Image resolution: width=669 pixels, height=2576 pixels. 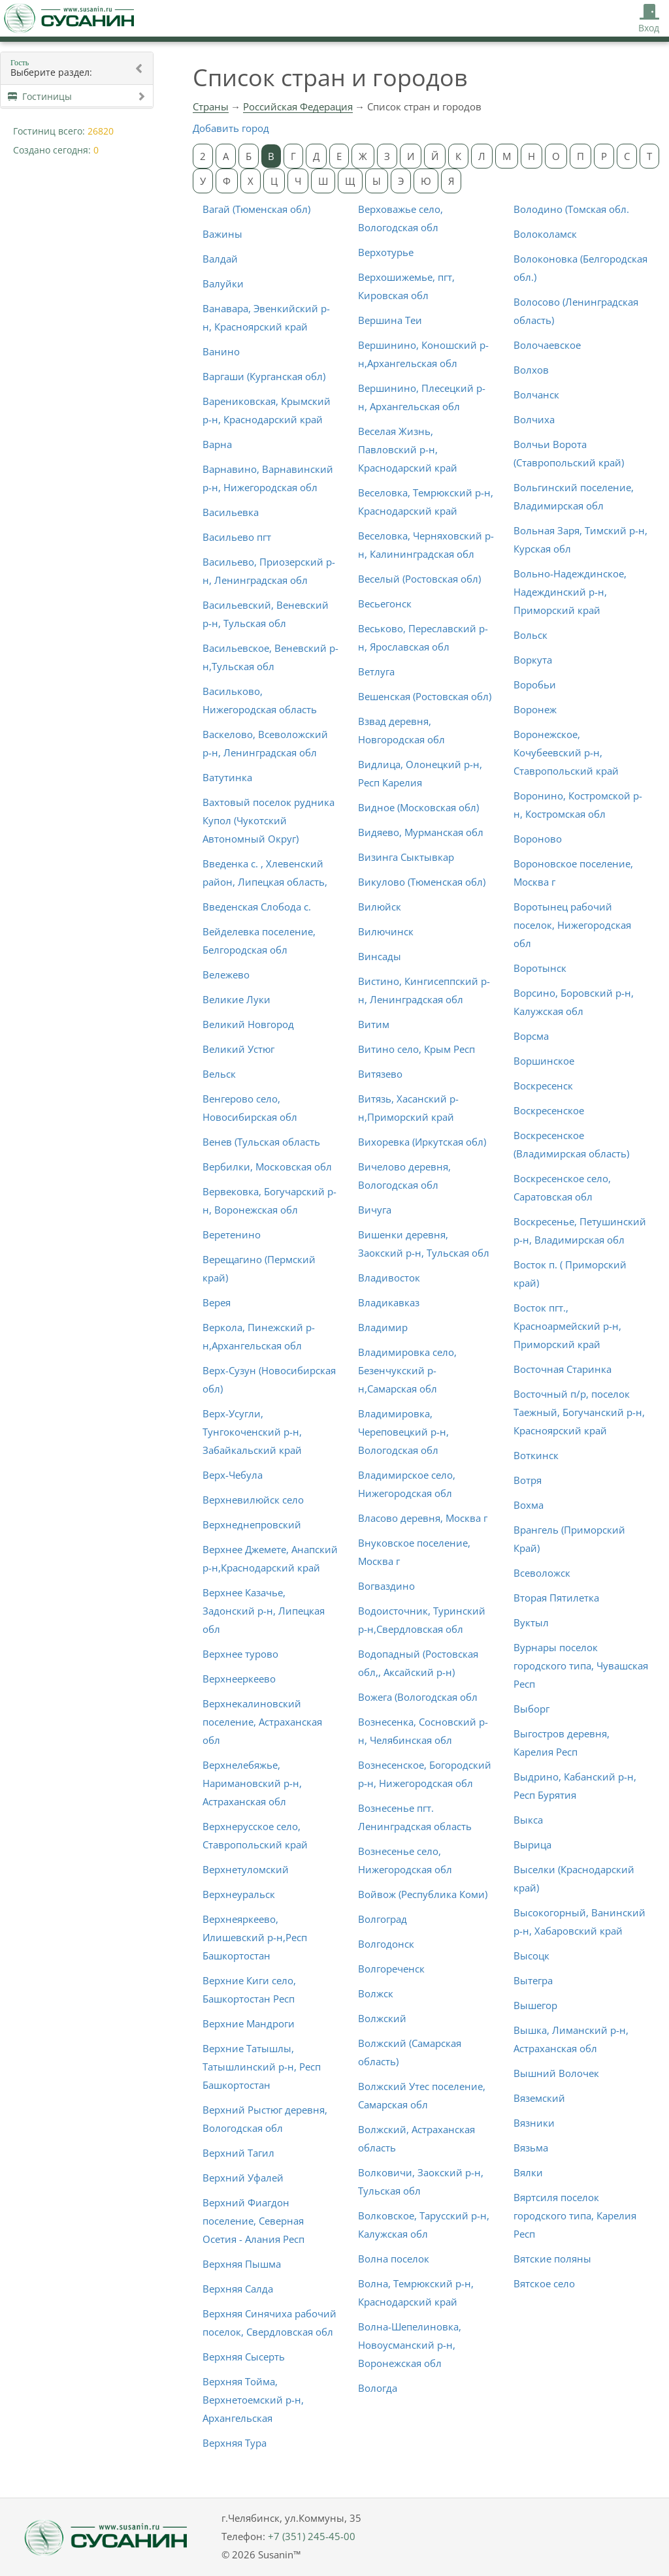 What do you see at coordinates (528, 1480) in the screenshot?
I see `Вотря` at bounding box center [528, 1480].